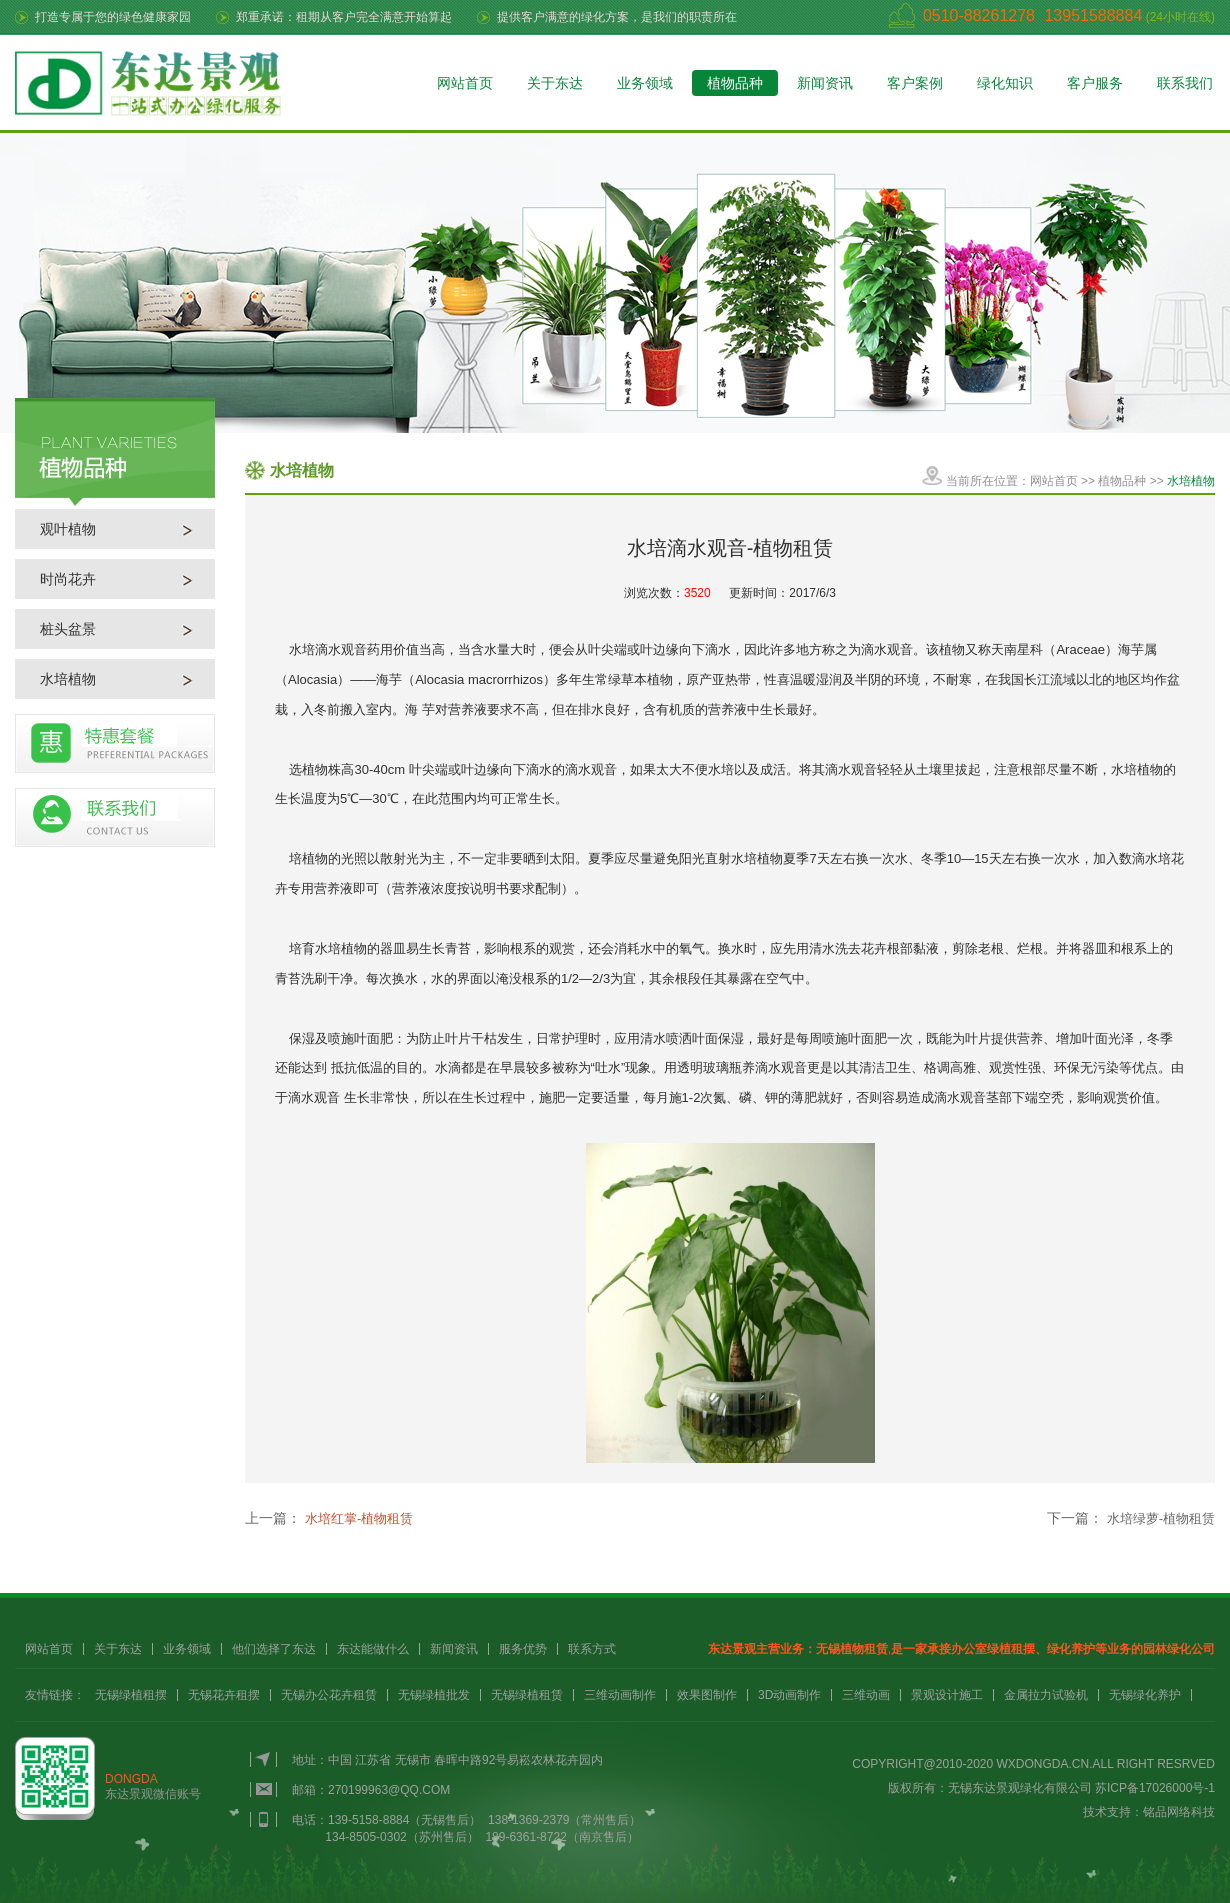 The image size is (1230, 1903). Describe the element at coordinates (825, 83) in the screenshot. I see `新闻资讯` at that location.